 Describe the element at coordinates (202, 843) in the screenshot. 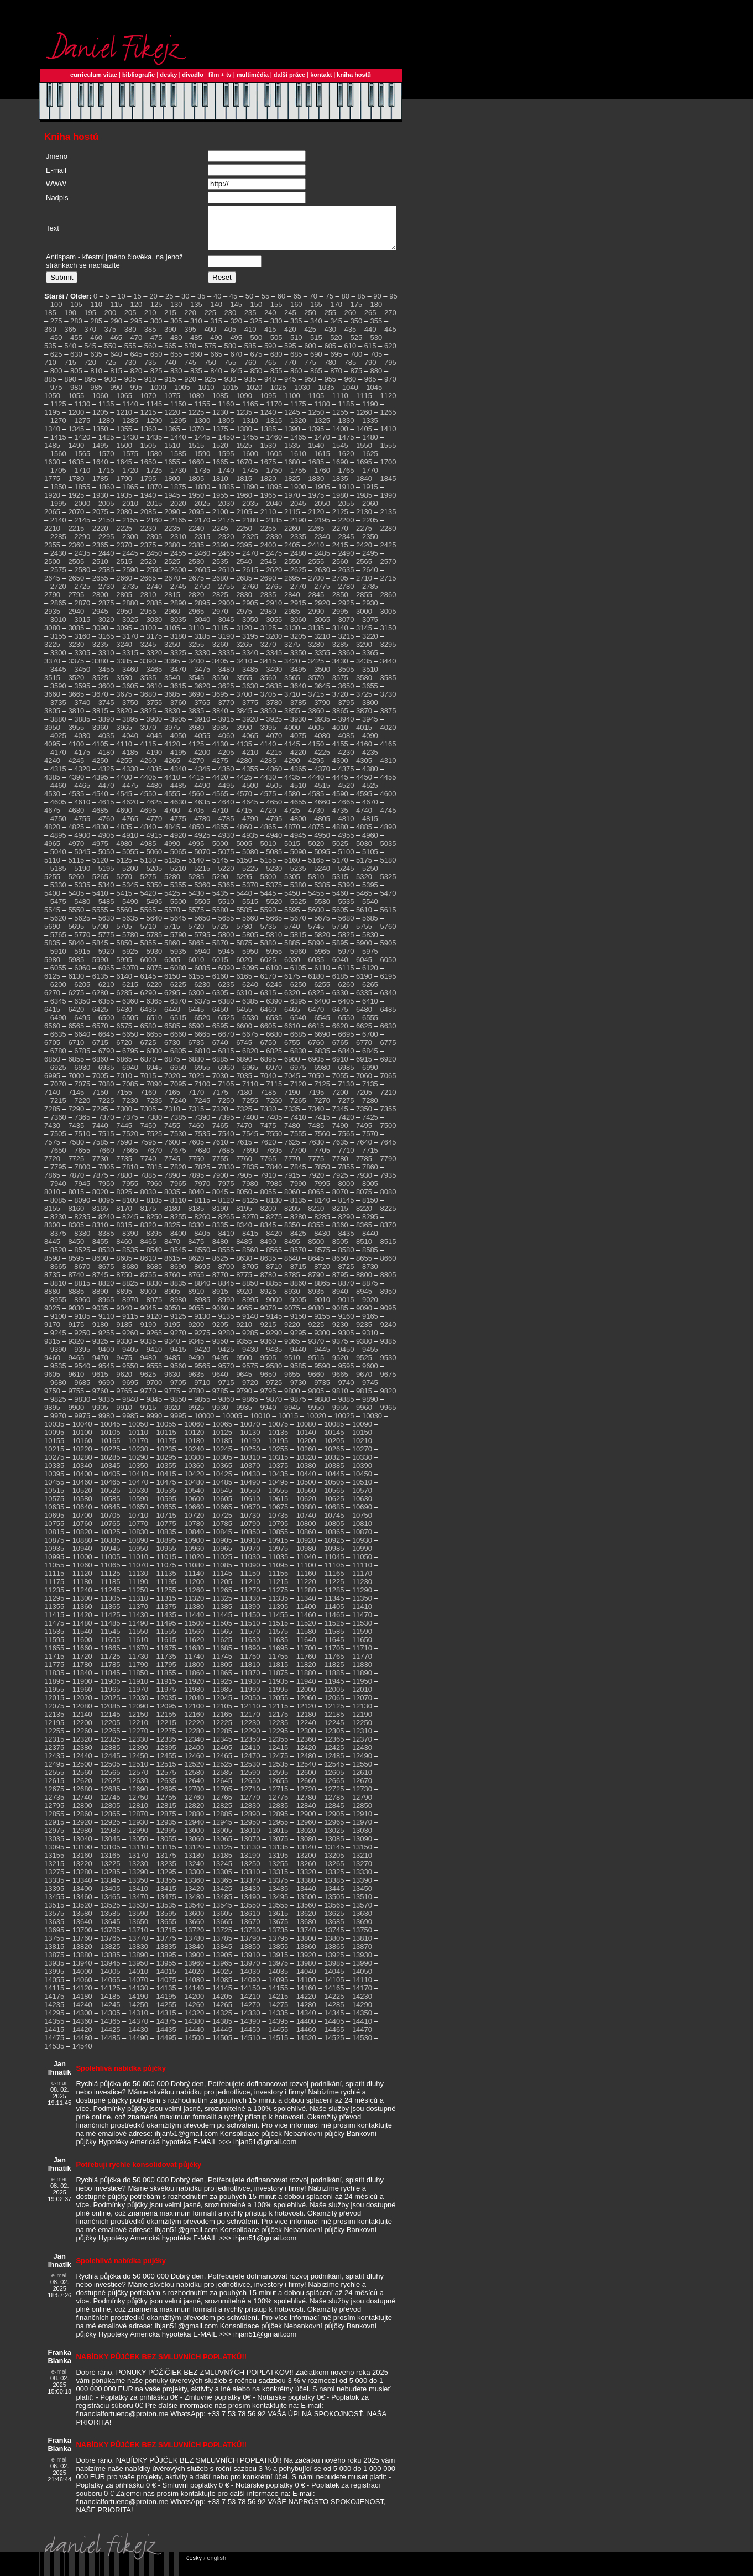

I see `4925` at that location.